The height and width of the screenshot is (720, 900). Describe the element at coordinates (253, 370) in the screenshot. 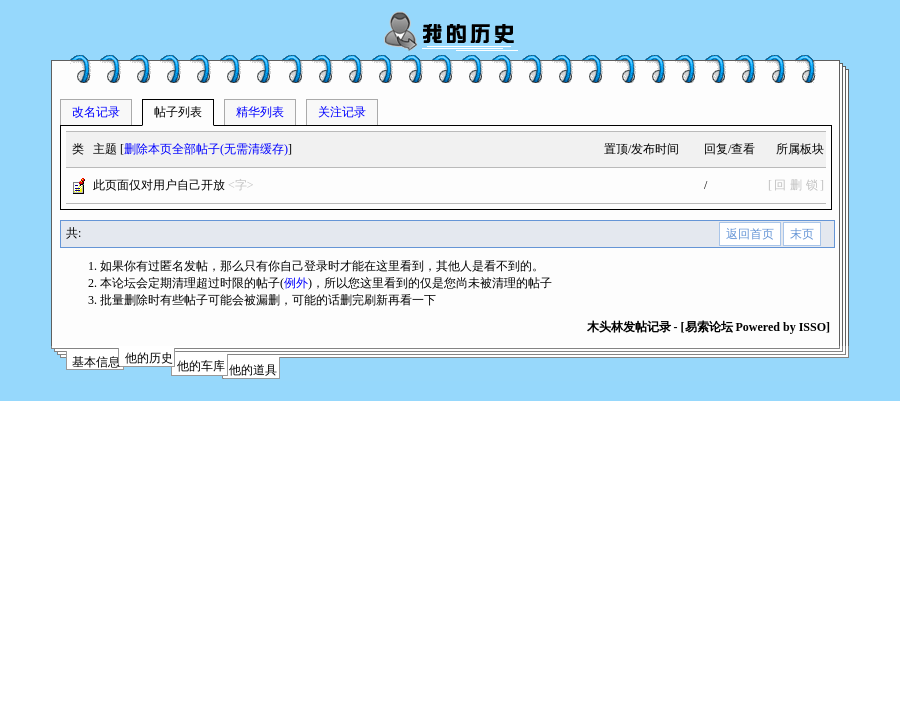

I see `他的道具` at that location.